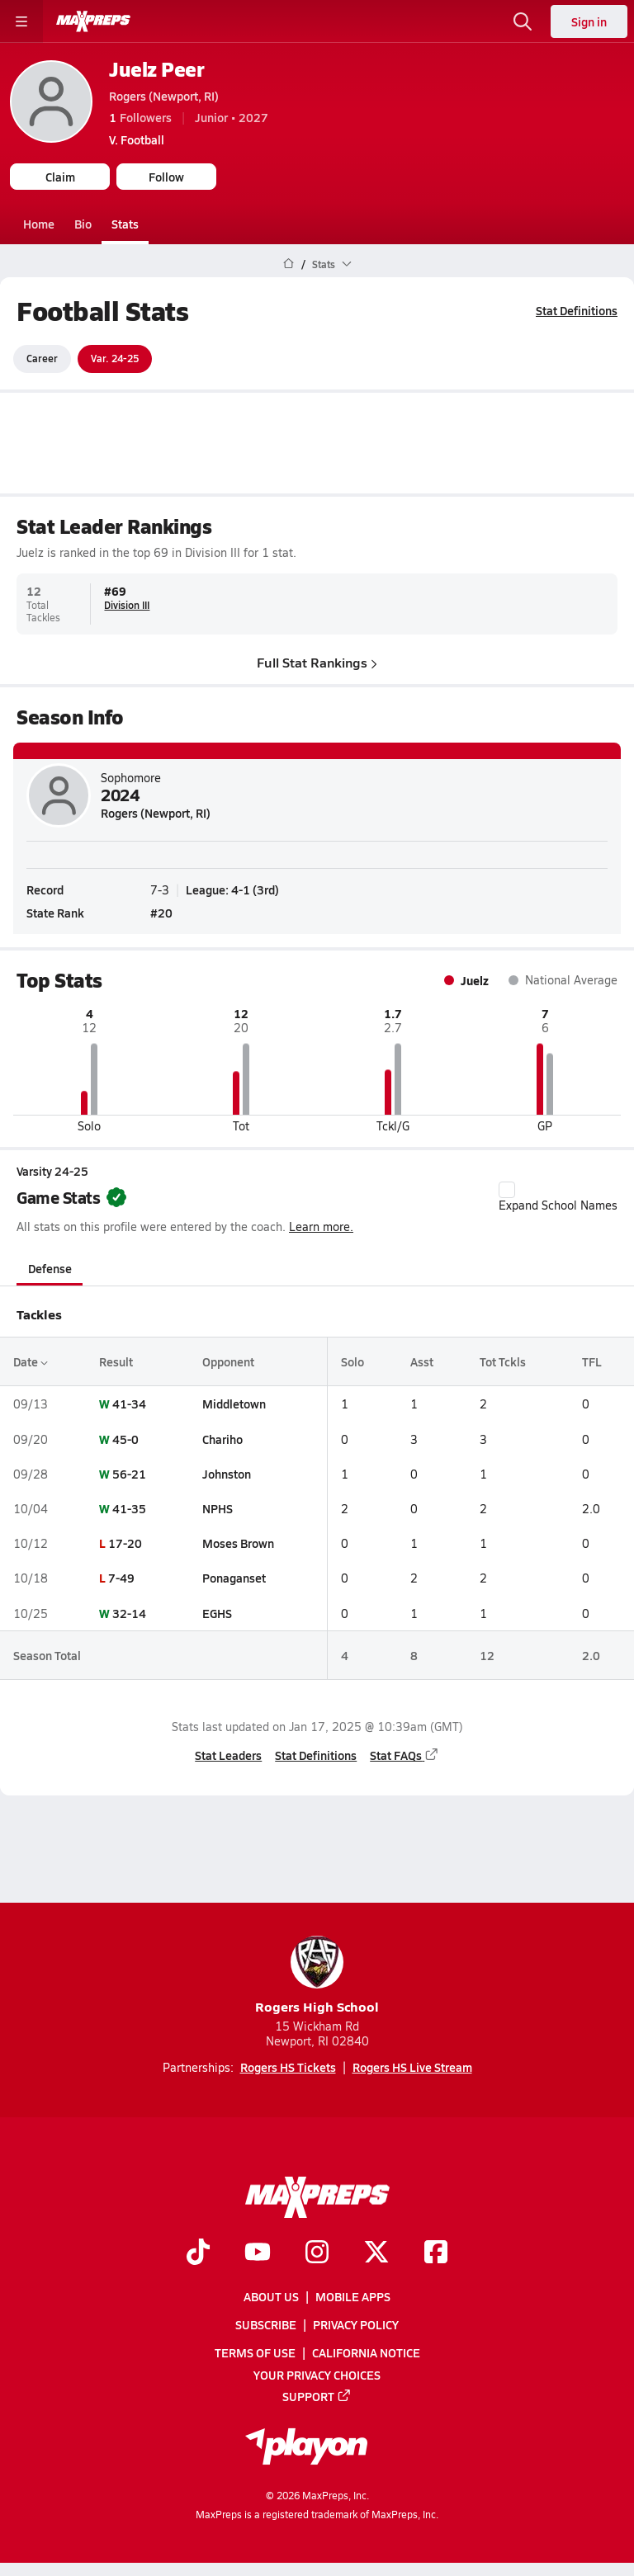  What do you see at coordinates (592, 1361) in the screenshot?
I see `TFL` at bounding box center [592, 1361].